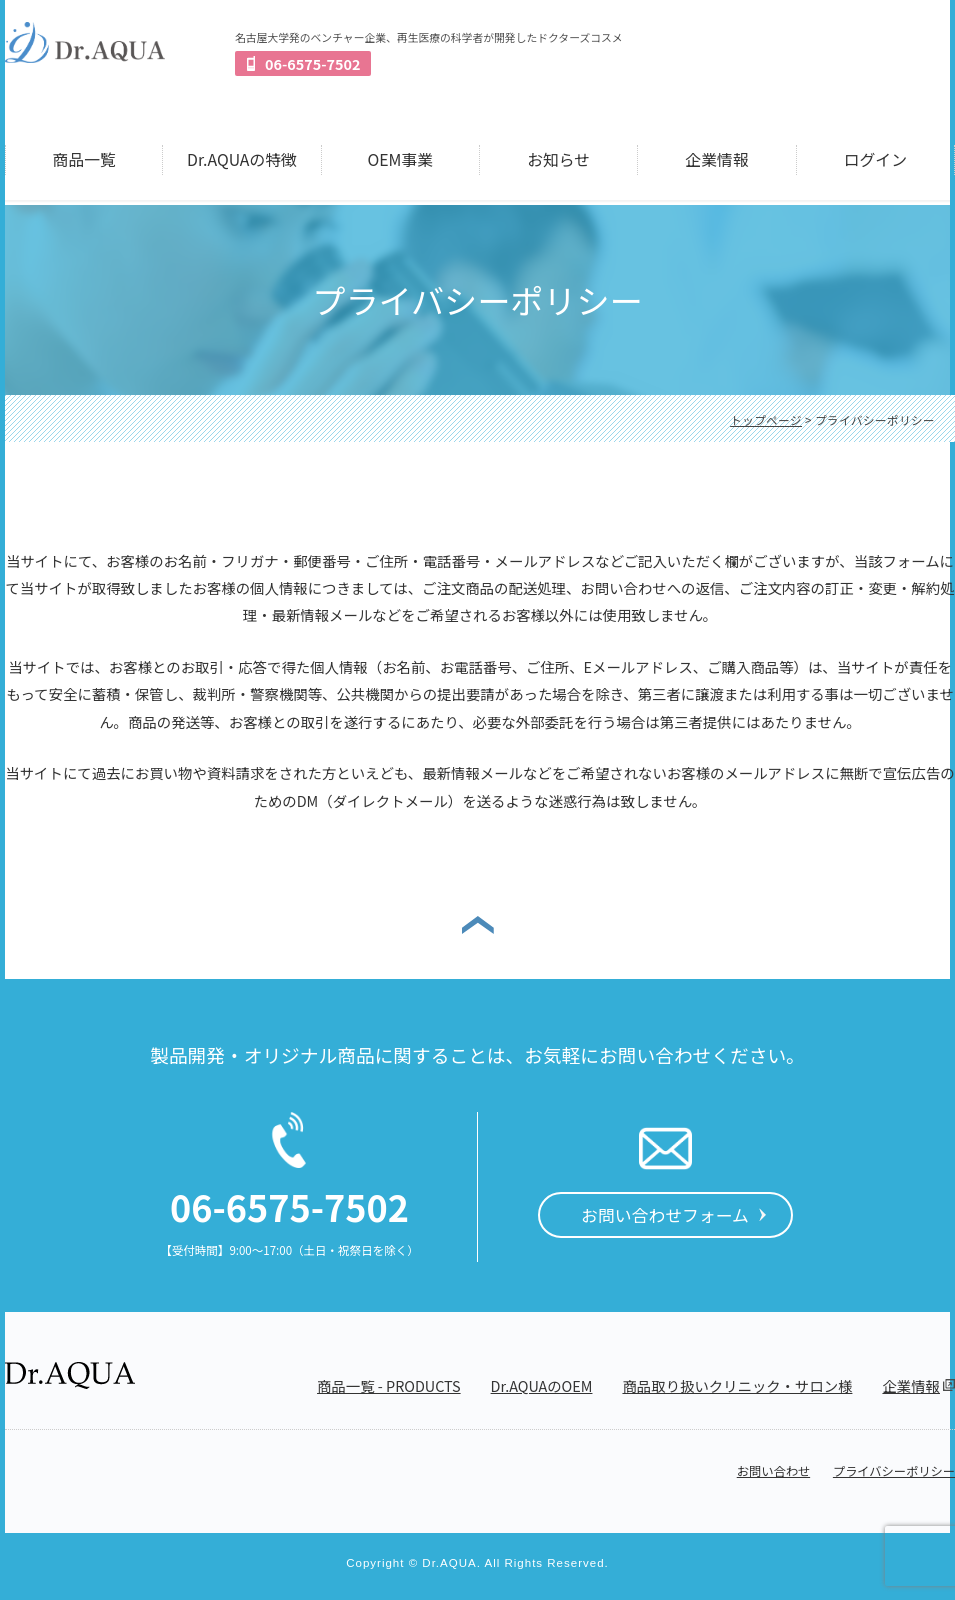 The image size is (955, 1600). What do you see at coordinates (84, 159) in the screenshot?
I see `商品一覧` at bounding box center [84, 159].